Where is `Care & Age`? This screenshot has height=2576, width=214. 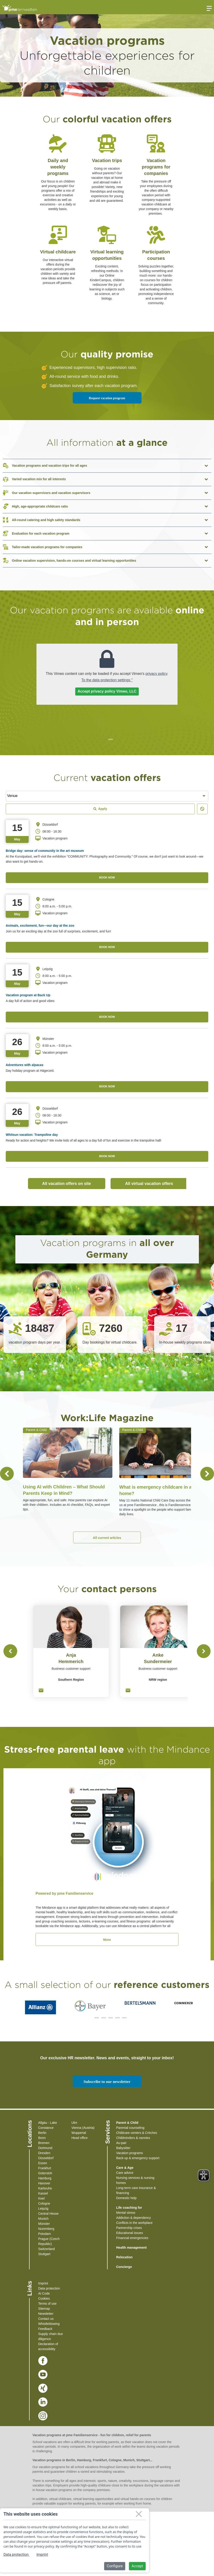
Care & Age is located at coordinates (124, 2167).